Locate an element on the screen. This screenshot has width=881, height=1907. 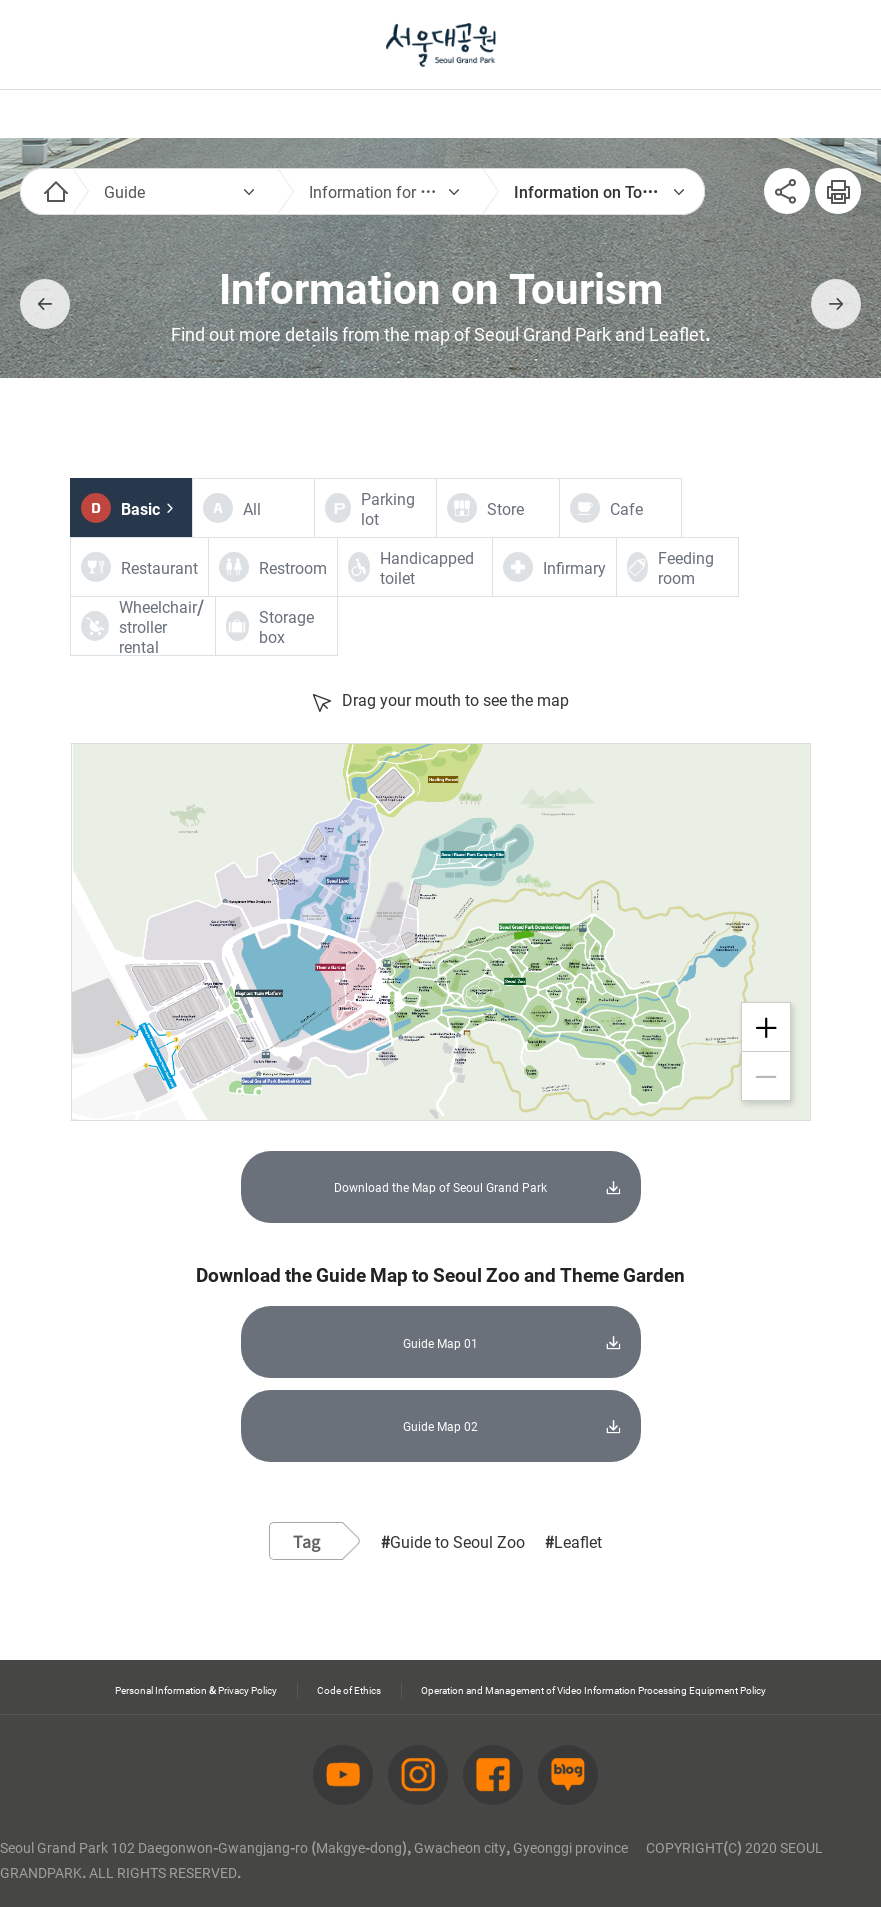
Code of Ethics is located at coordinates (584, 1647).